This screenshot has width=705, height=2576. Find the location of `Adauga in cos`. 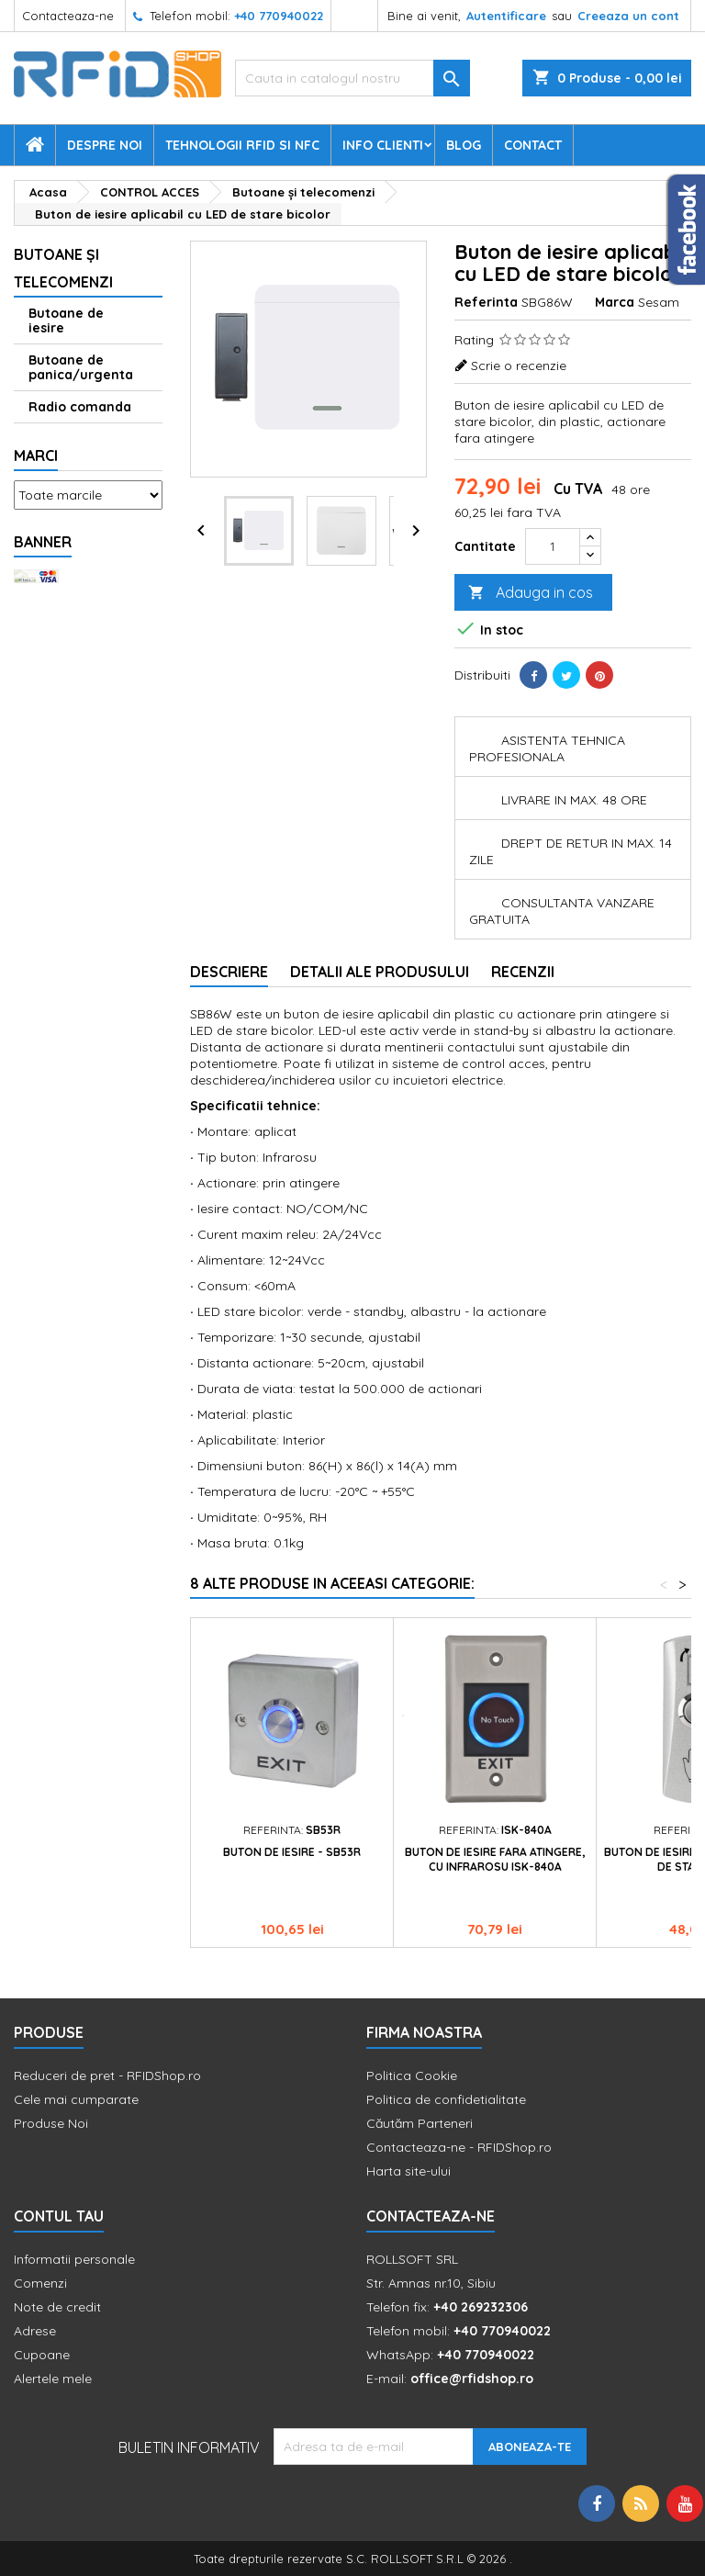

Adauga in cos is located at coordinates (530, 592).